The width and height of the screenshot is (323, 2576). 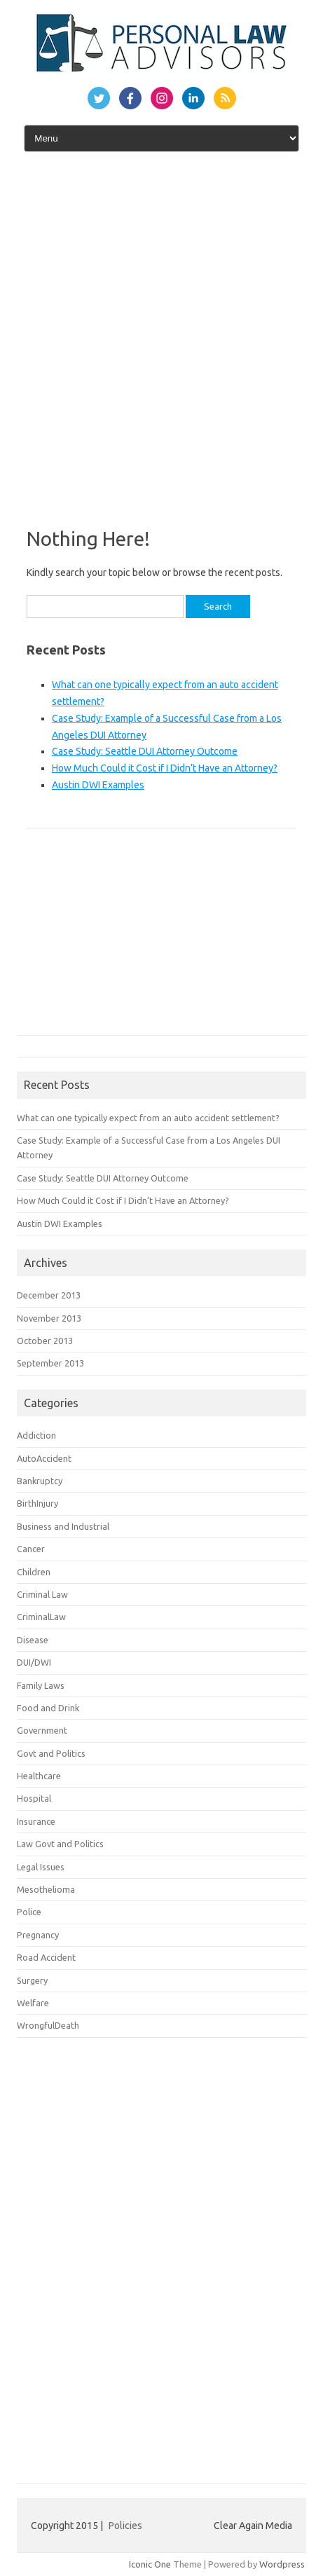 I want to click on Wordpress, so click(x=282, y=2564).